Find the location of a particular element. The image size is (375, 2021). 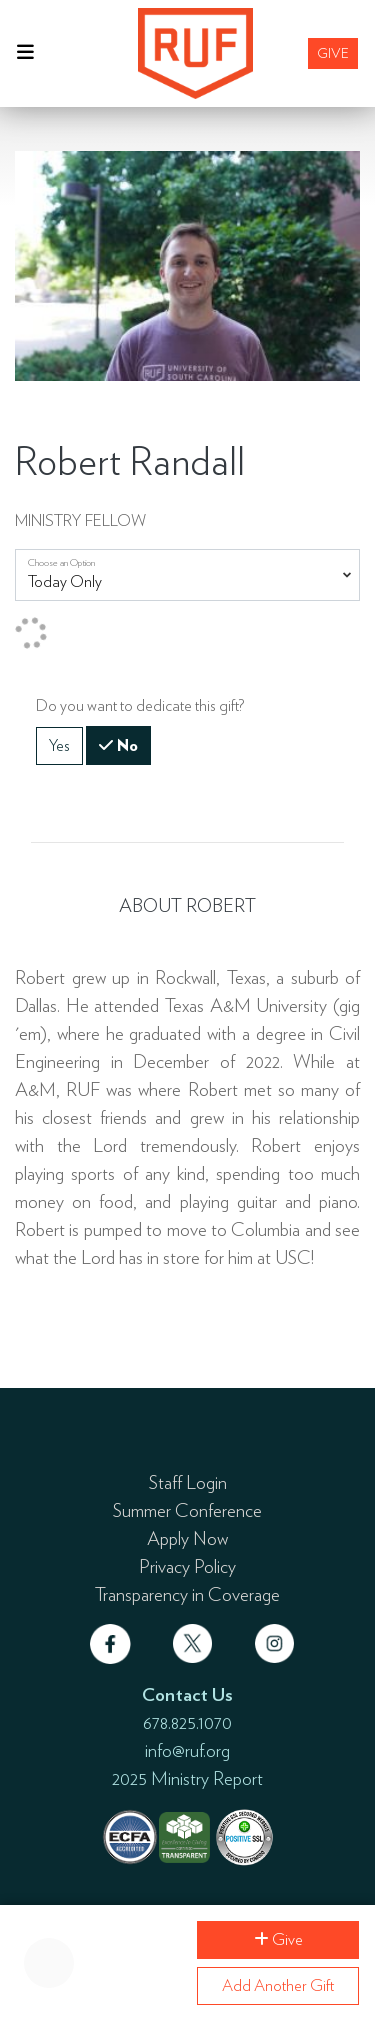

Give is located at coordinates (333, 53).